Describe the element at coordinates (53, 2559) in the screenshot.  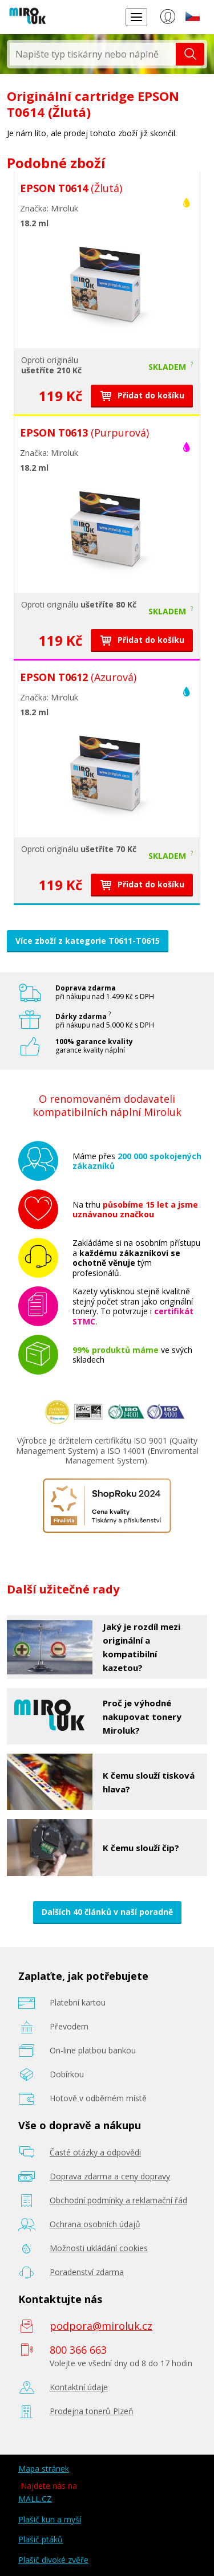
I see `Plašič divoké zvěře` at that location.